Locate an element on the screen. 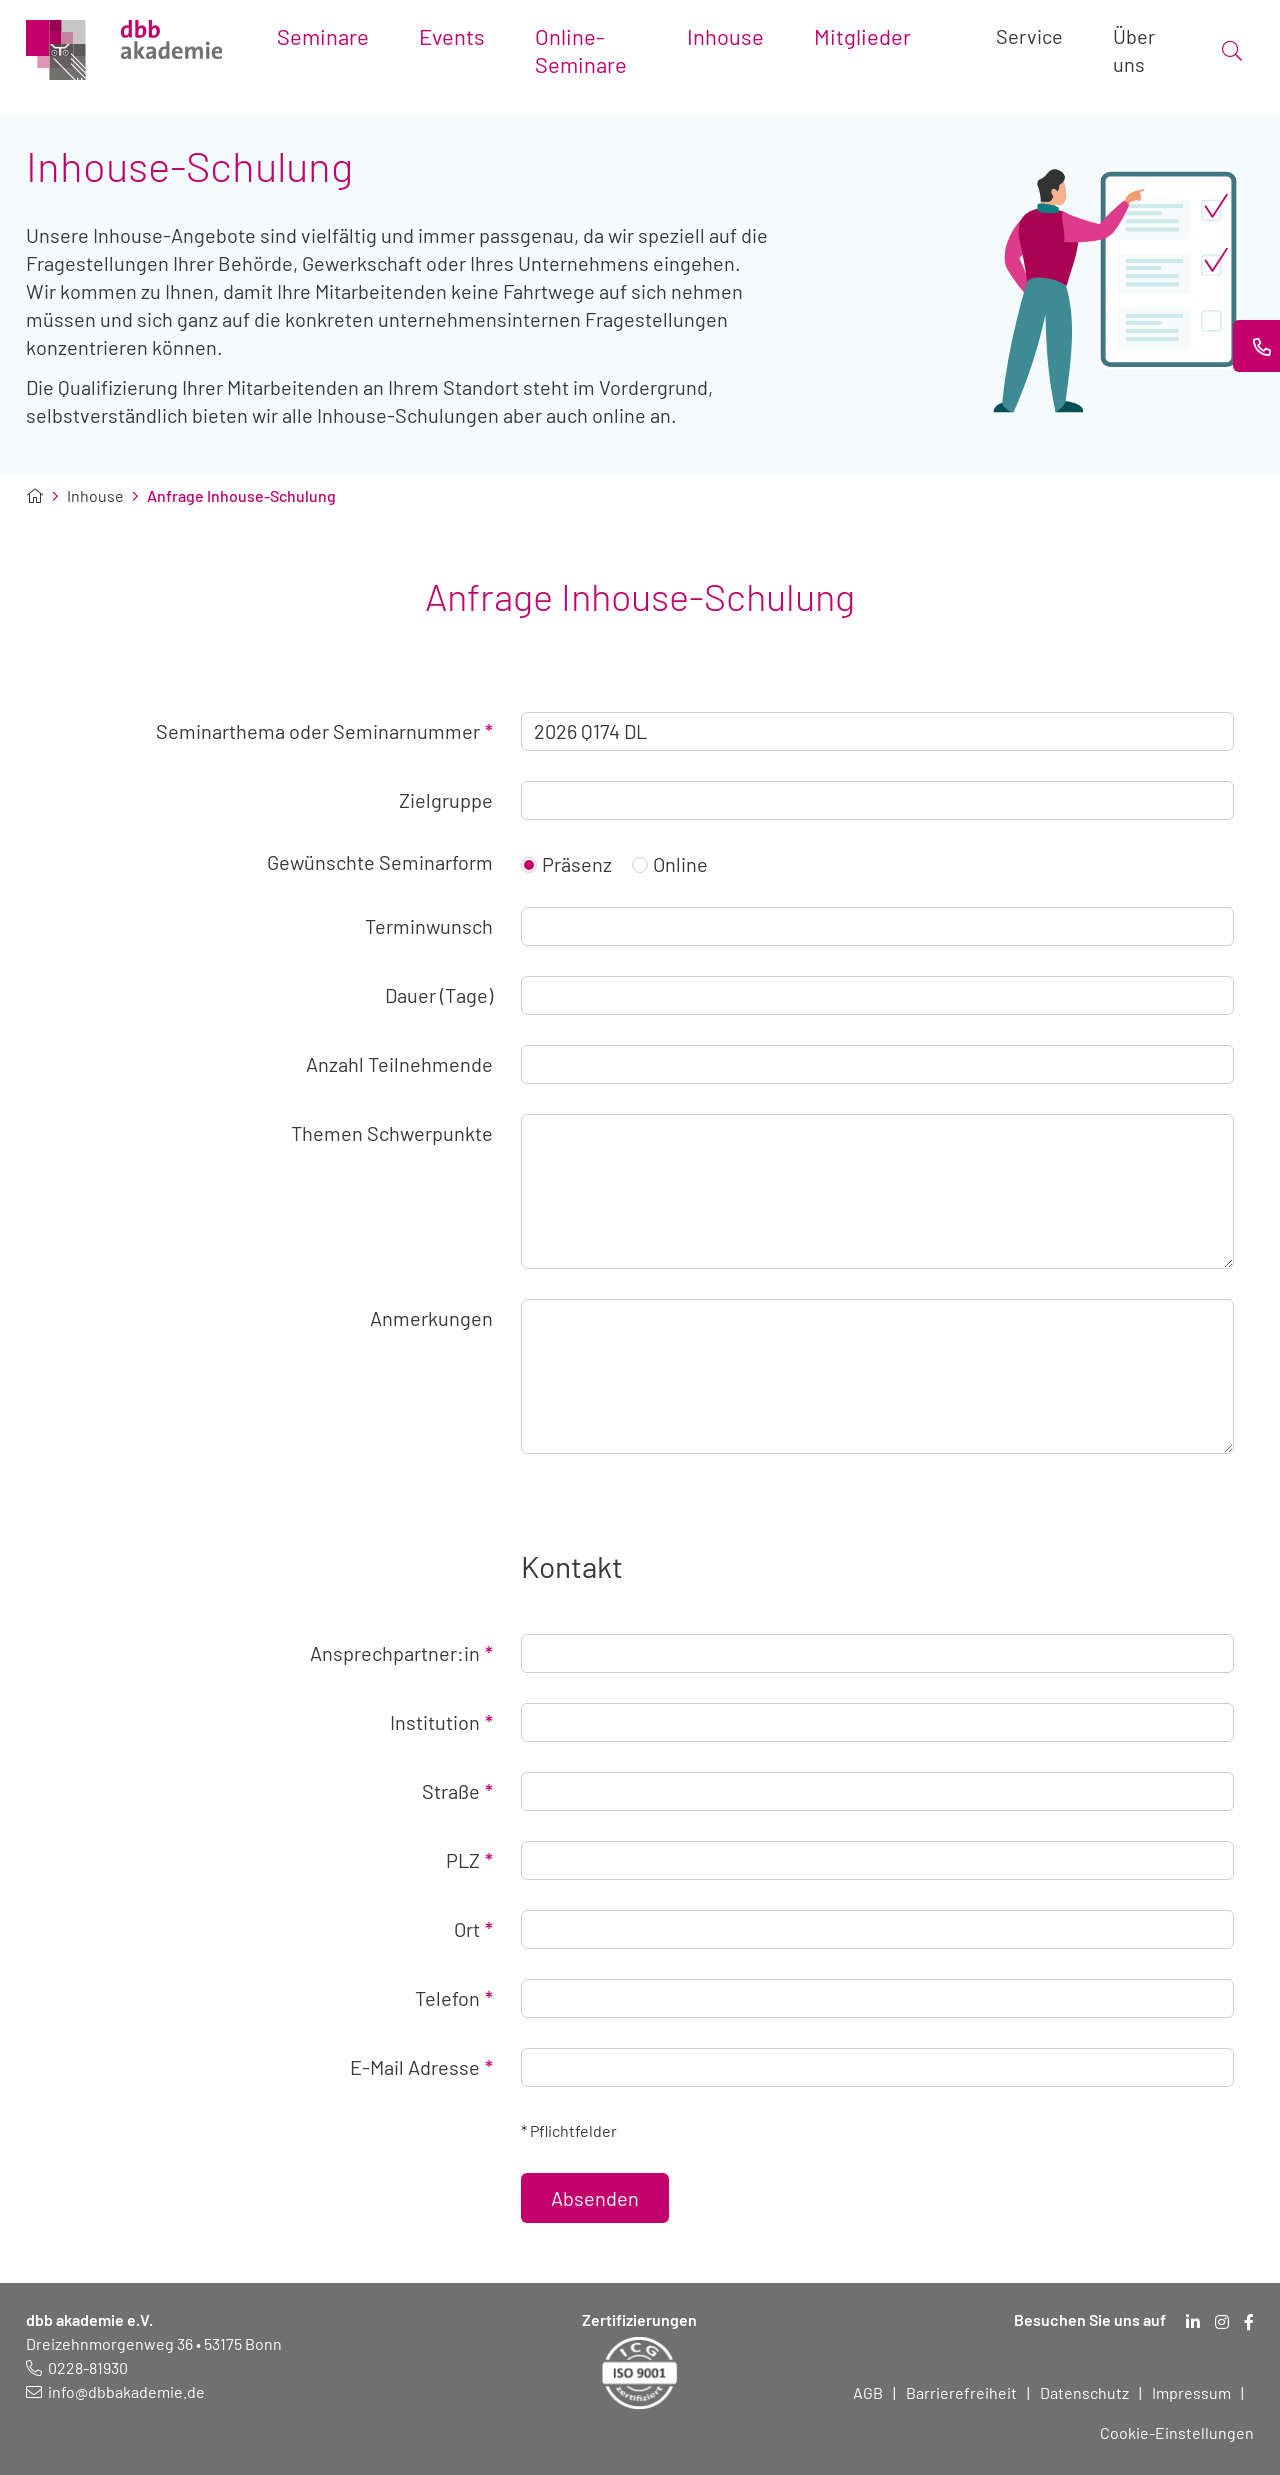  Zielgruppe is located at coordinates (446, 800).